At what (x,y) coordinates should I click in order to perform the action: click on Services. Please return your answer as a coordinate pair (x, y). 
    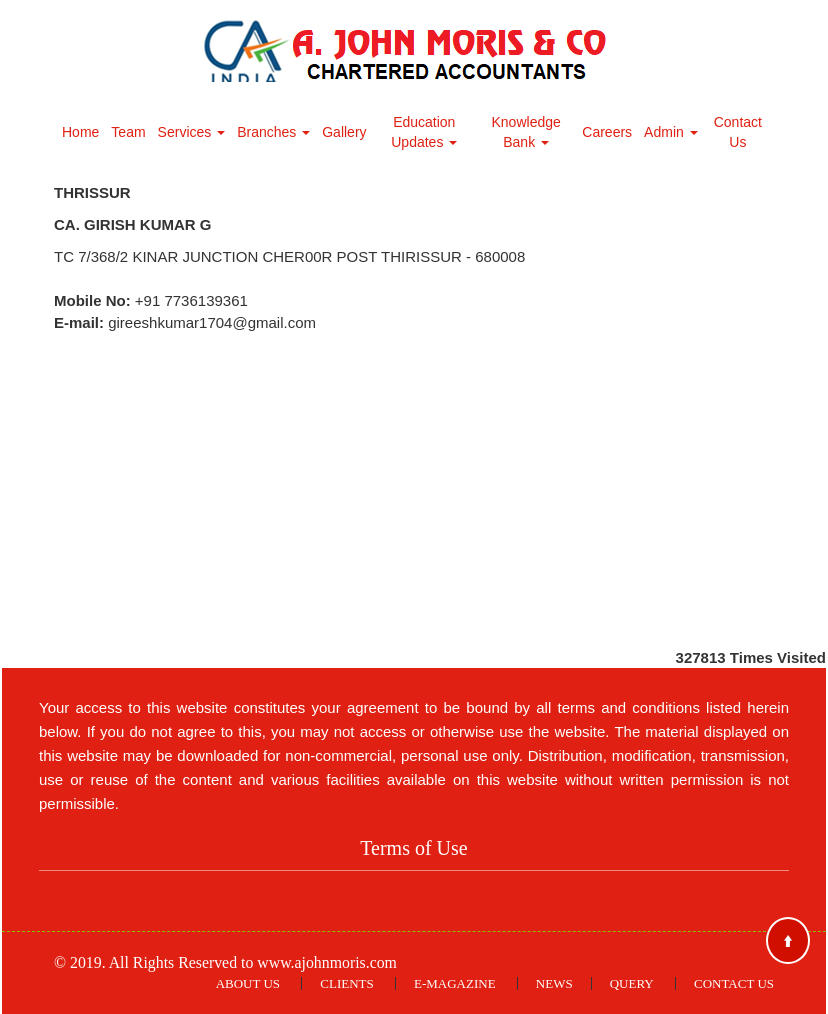
    Looking at the image, I should click on (192, 132).